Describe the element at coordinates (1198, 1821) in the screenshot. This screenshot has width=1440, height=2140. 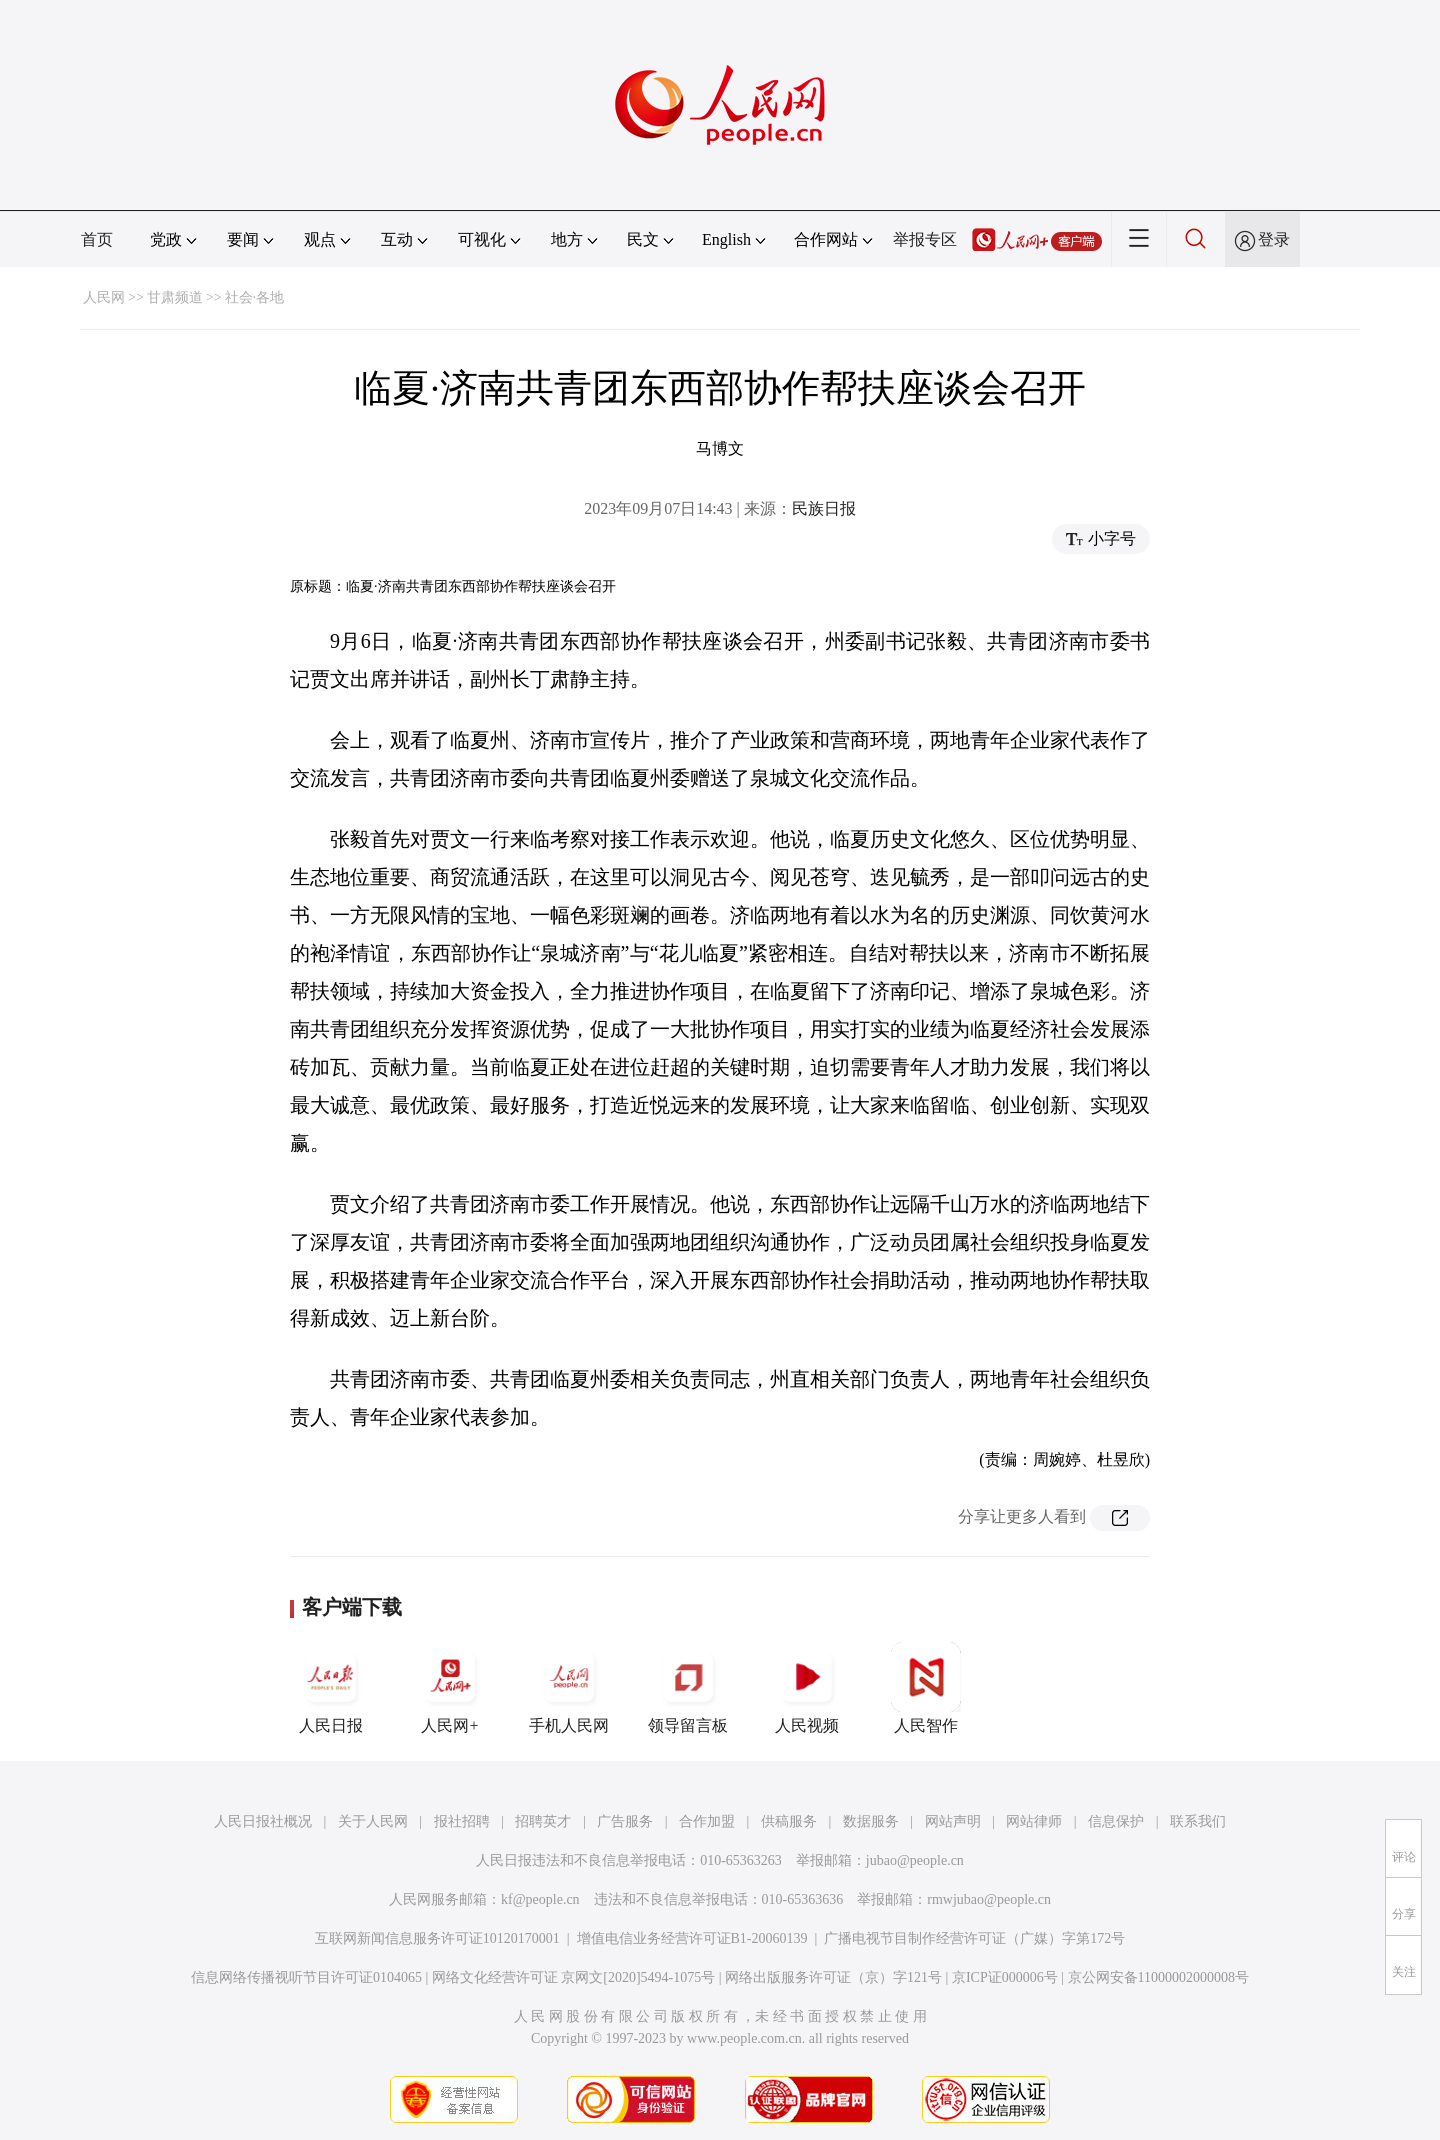
I see `联系我们` at that location.